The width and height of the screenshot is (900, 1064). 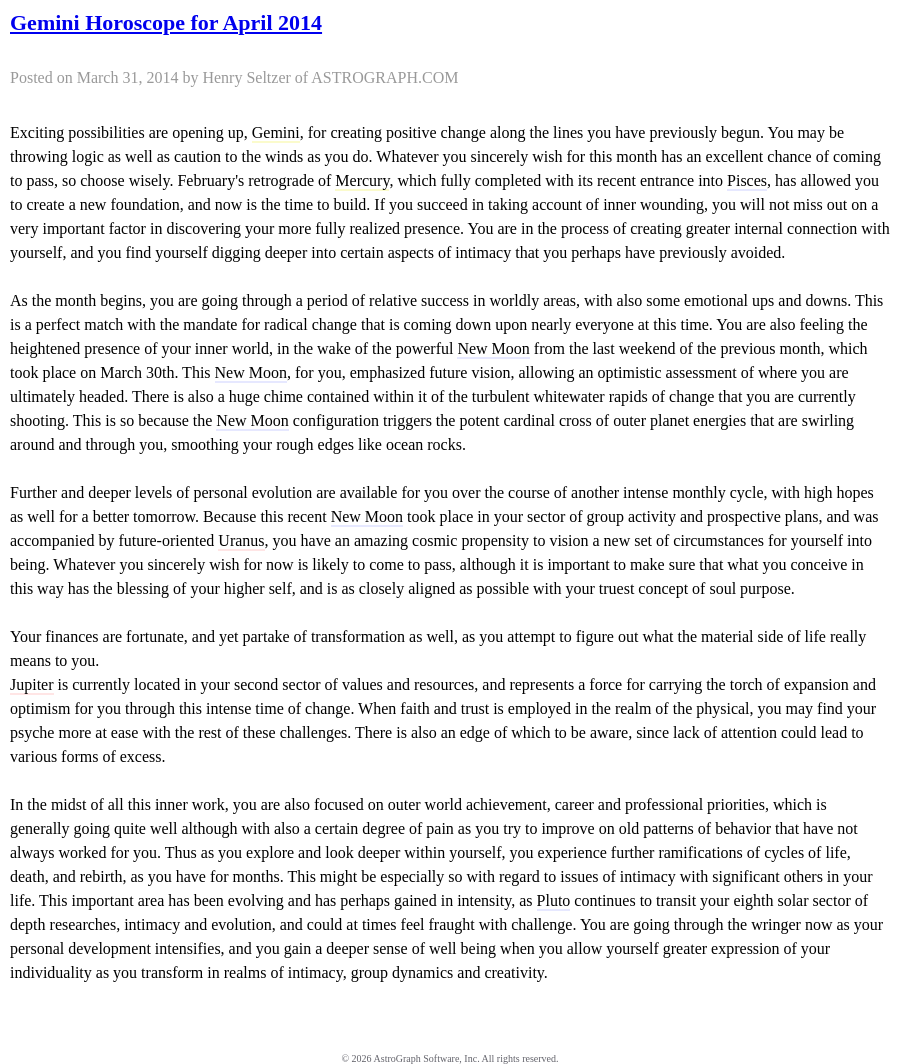 What do you see at coordinates (32, 684) in the screenshot?
I see `Jupiter` at bounding box center [32, 684].